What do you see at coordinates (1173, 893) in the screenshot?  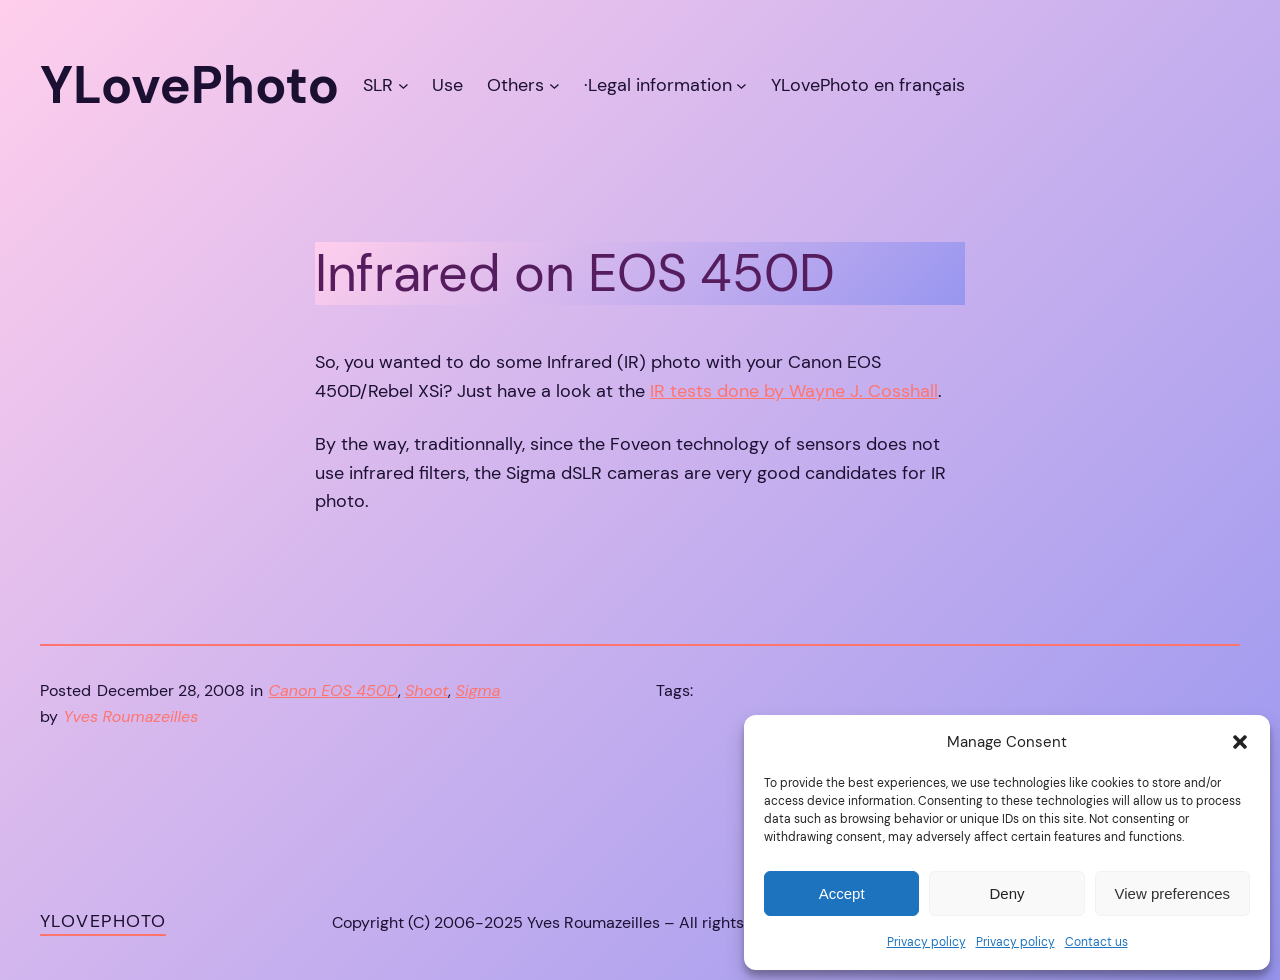 I see `View preferences` at bounding box center [1173, 893].